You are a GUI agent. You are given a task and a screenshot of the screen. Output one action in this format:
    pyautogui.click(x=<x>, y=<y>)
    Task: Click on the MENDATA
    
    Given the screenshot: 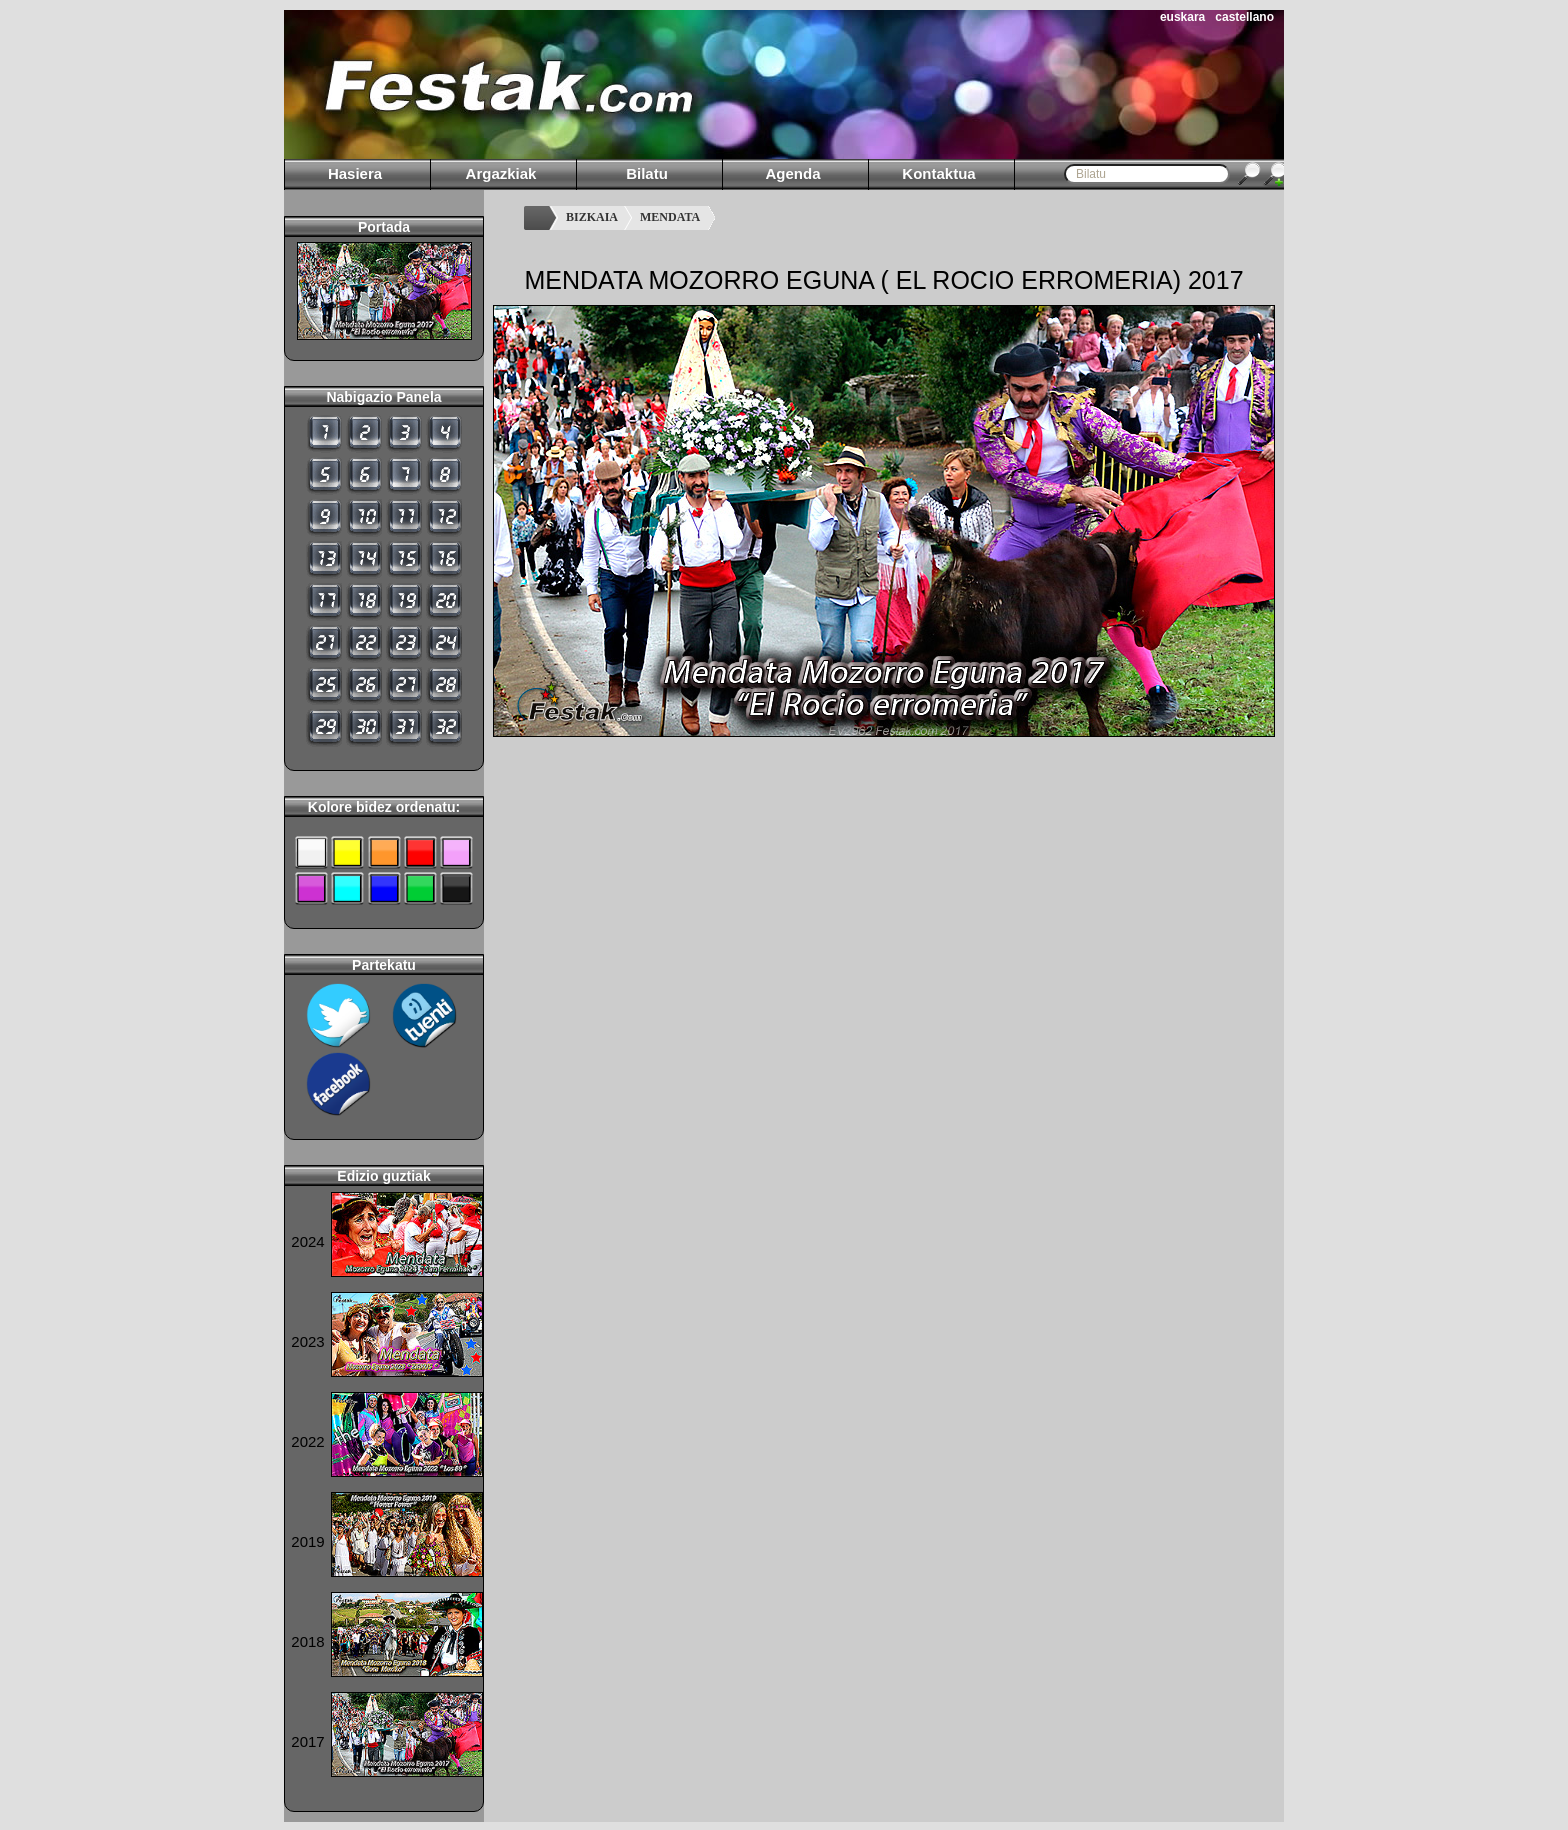 What is the action you would take?
    pyautogui.click(x=670, y=217)
    